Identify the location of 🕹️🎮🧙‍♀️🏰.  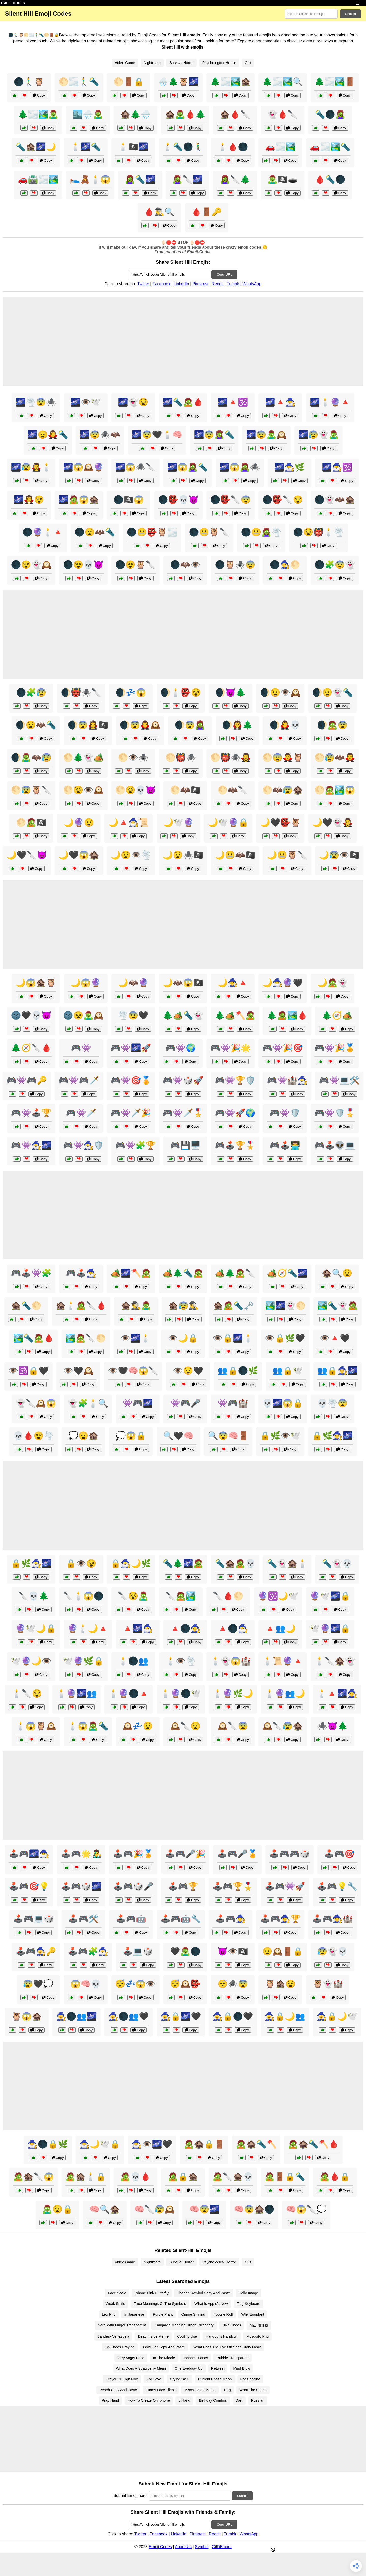
(332, 1918).